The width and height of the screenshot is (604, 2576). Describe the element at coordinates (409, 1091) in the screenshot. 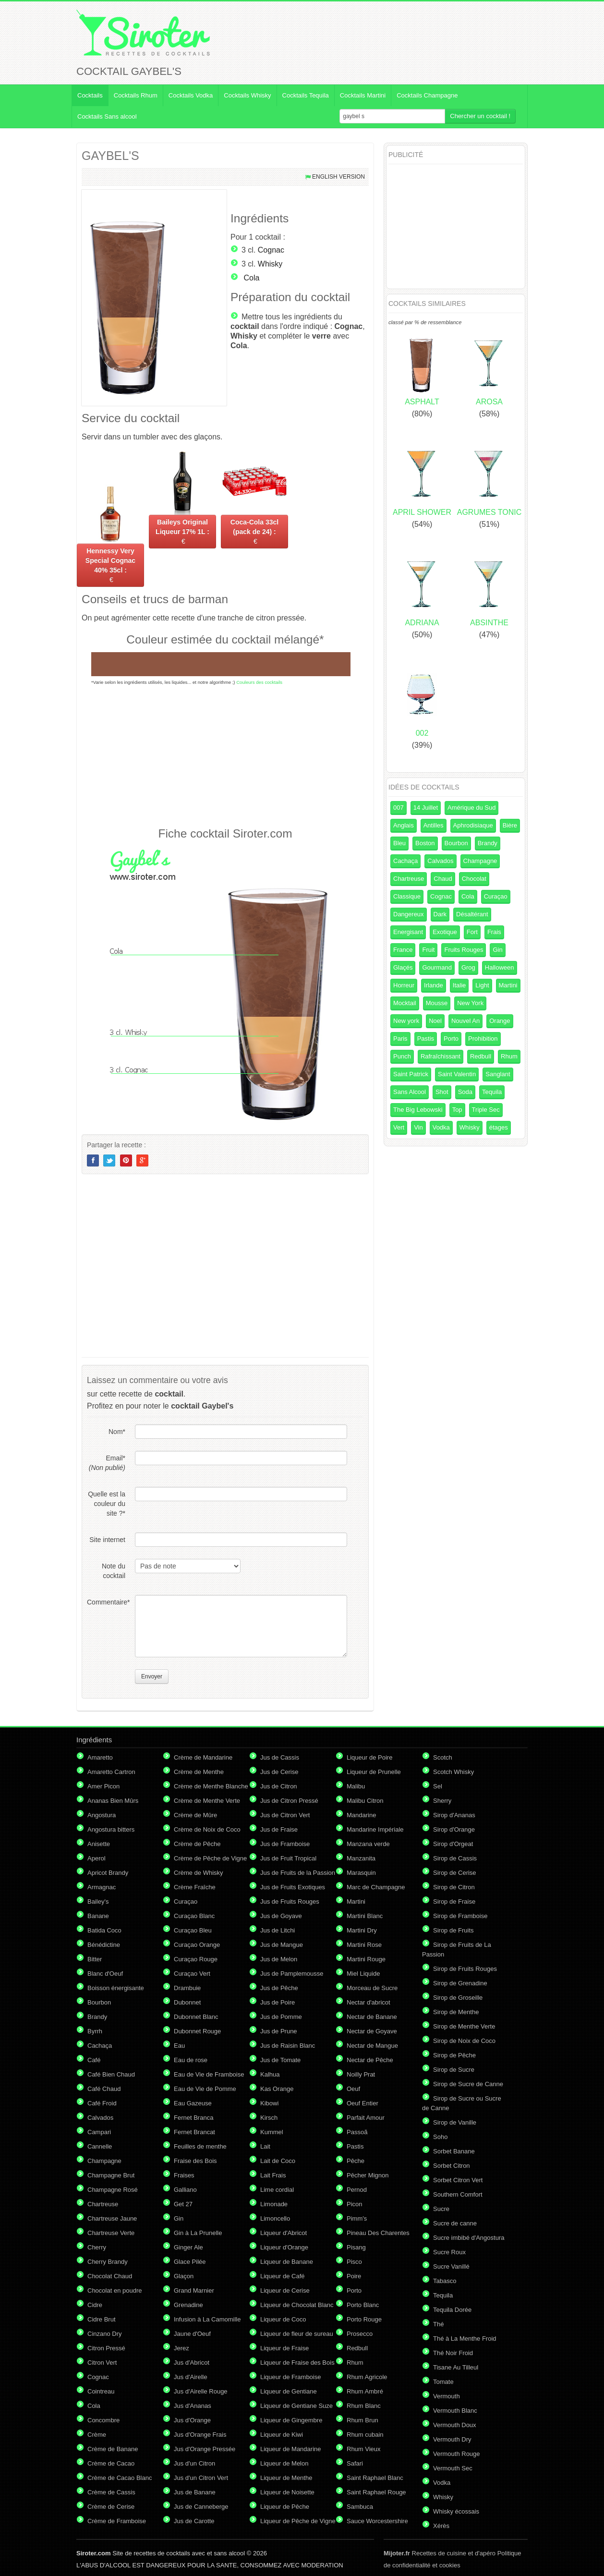

I see `Sans Alcool` at that location.